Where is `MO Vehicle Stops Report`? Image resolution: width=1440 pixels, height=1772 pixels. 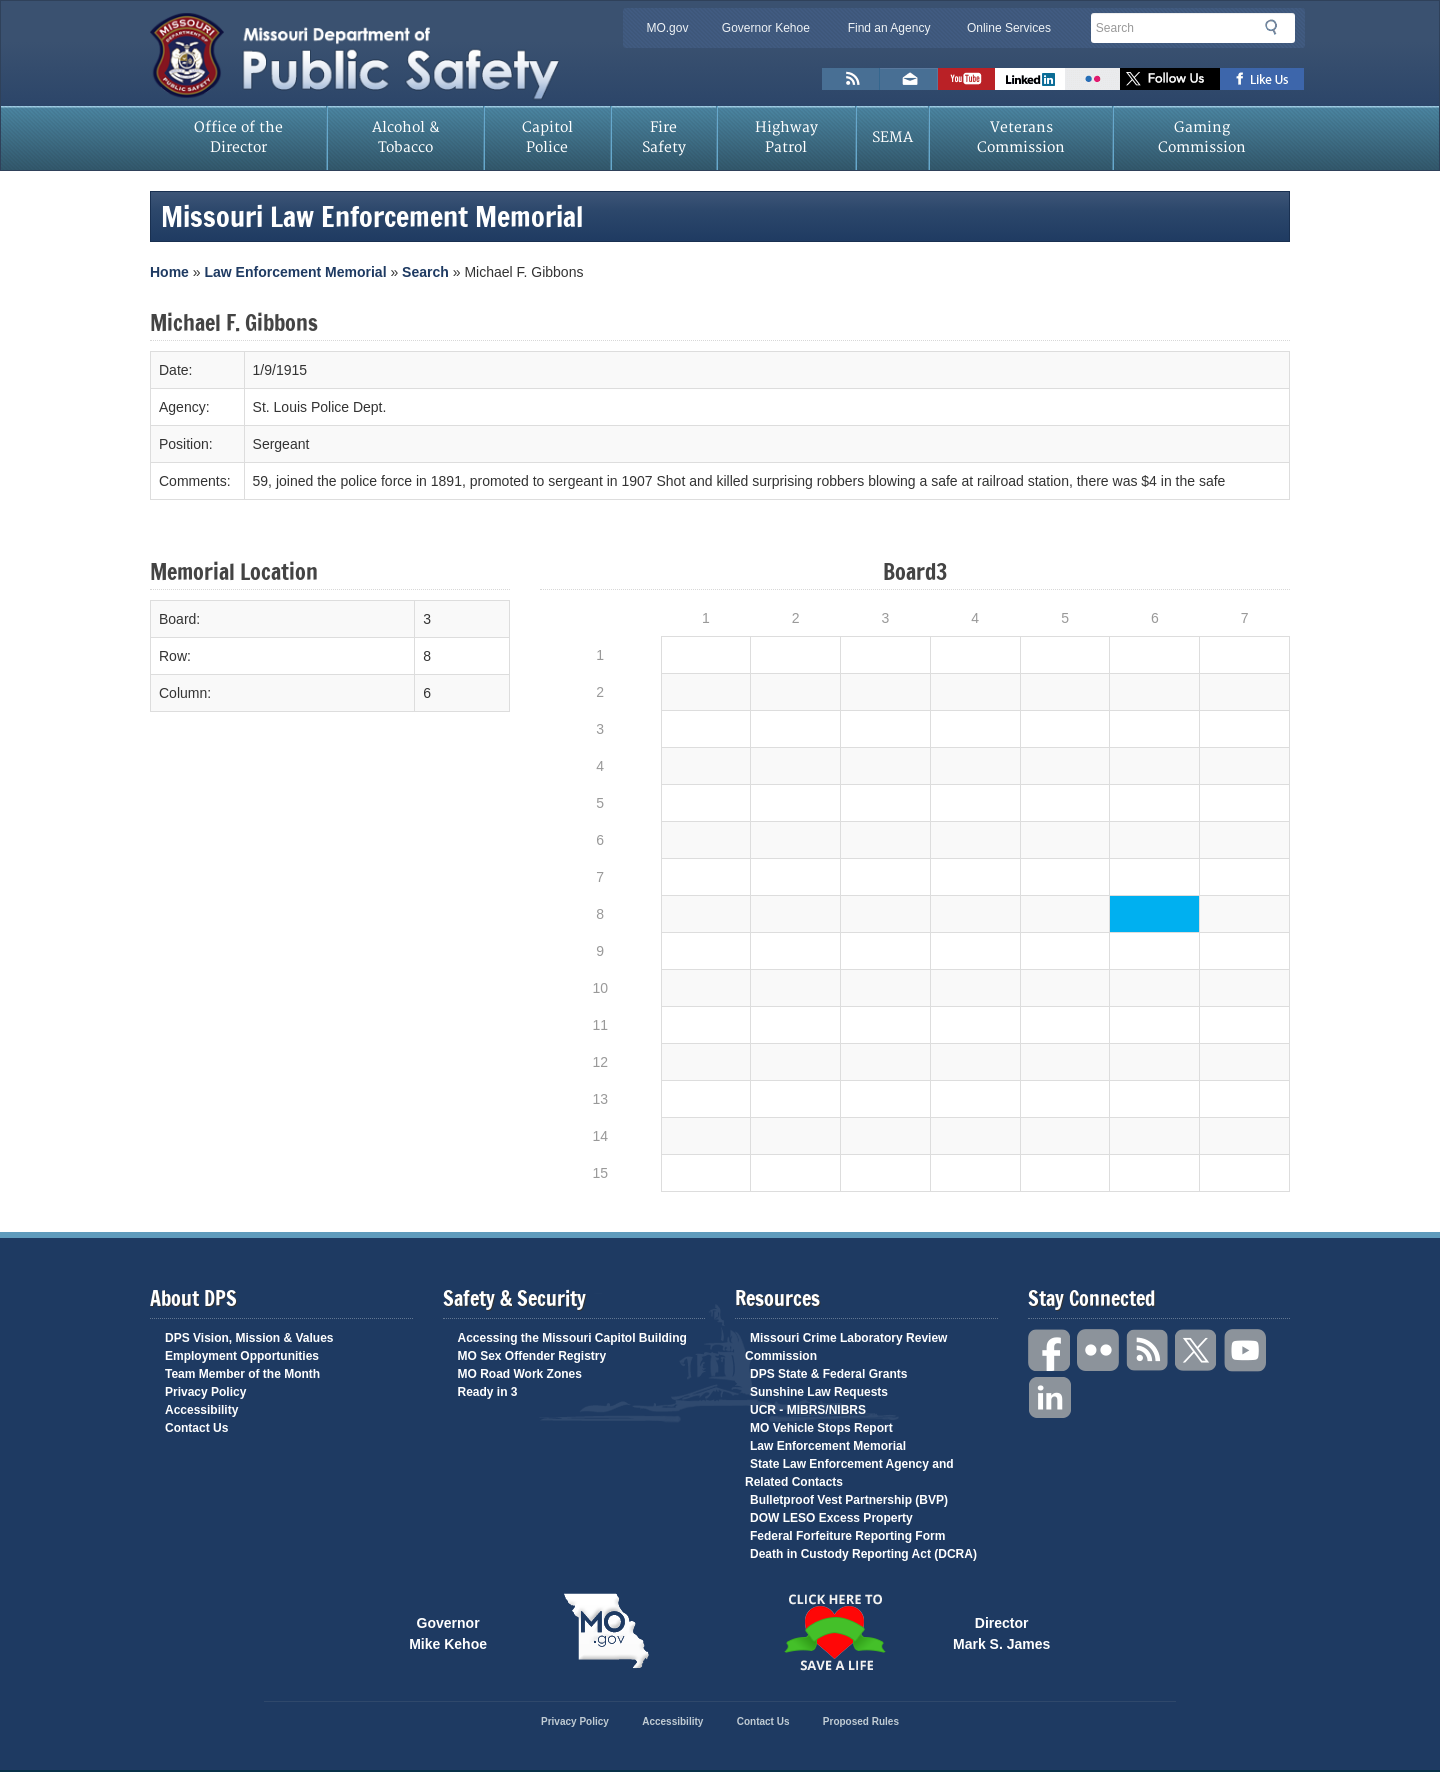 MO Vehicle Stops Report is located at coordinates (821, 1428).